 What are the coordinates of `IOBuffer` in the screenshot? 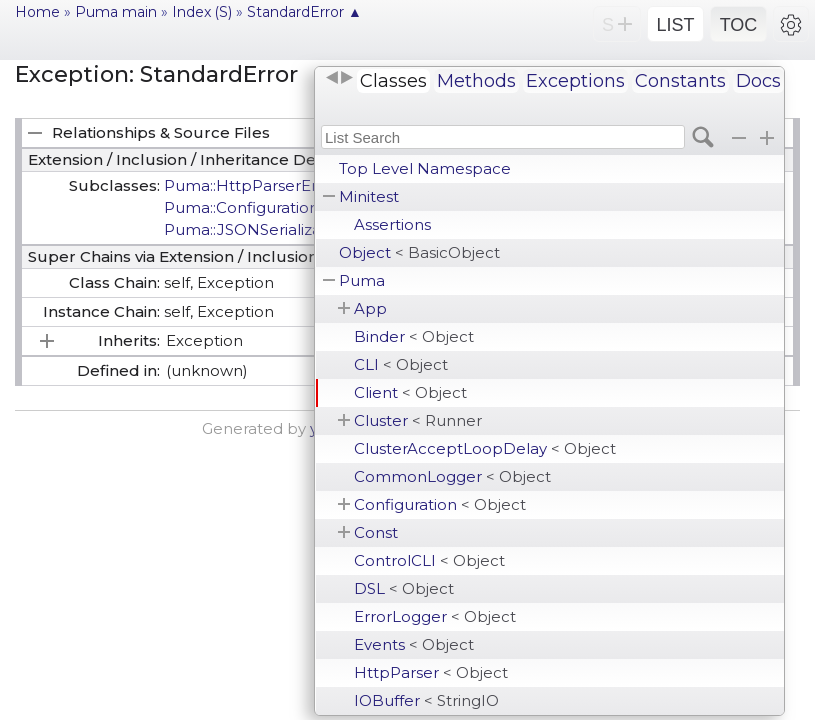 It's located at (426, 700).